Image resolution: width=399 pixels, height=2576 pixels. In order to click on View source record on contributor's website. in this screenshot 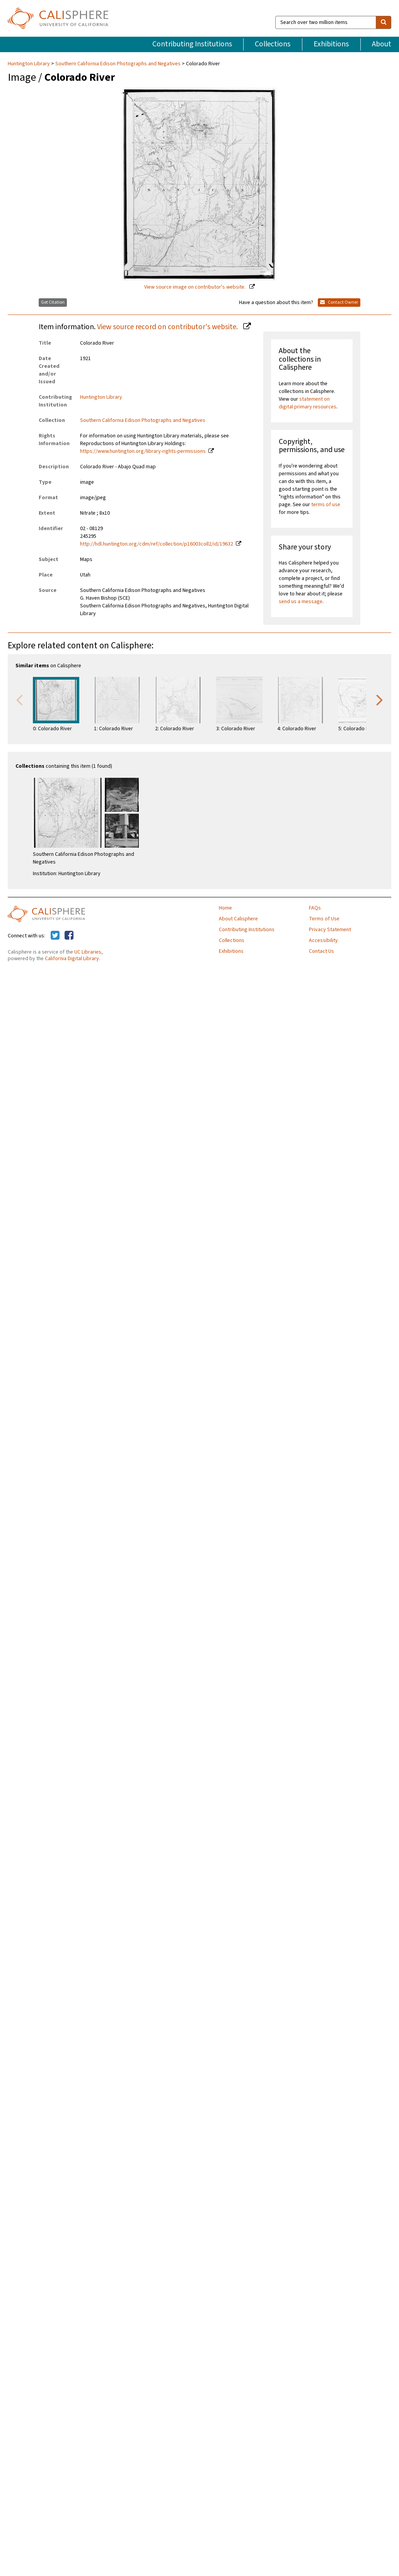, I will do `click(168, 326)`.